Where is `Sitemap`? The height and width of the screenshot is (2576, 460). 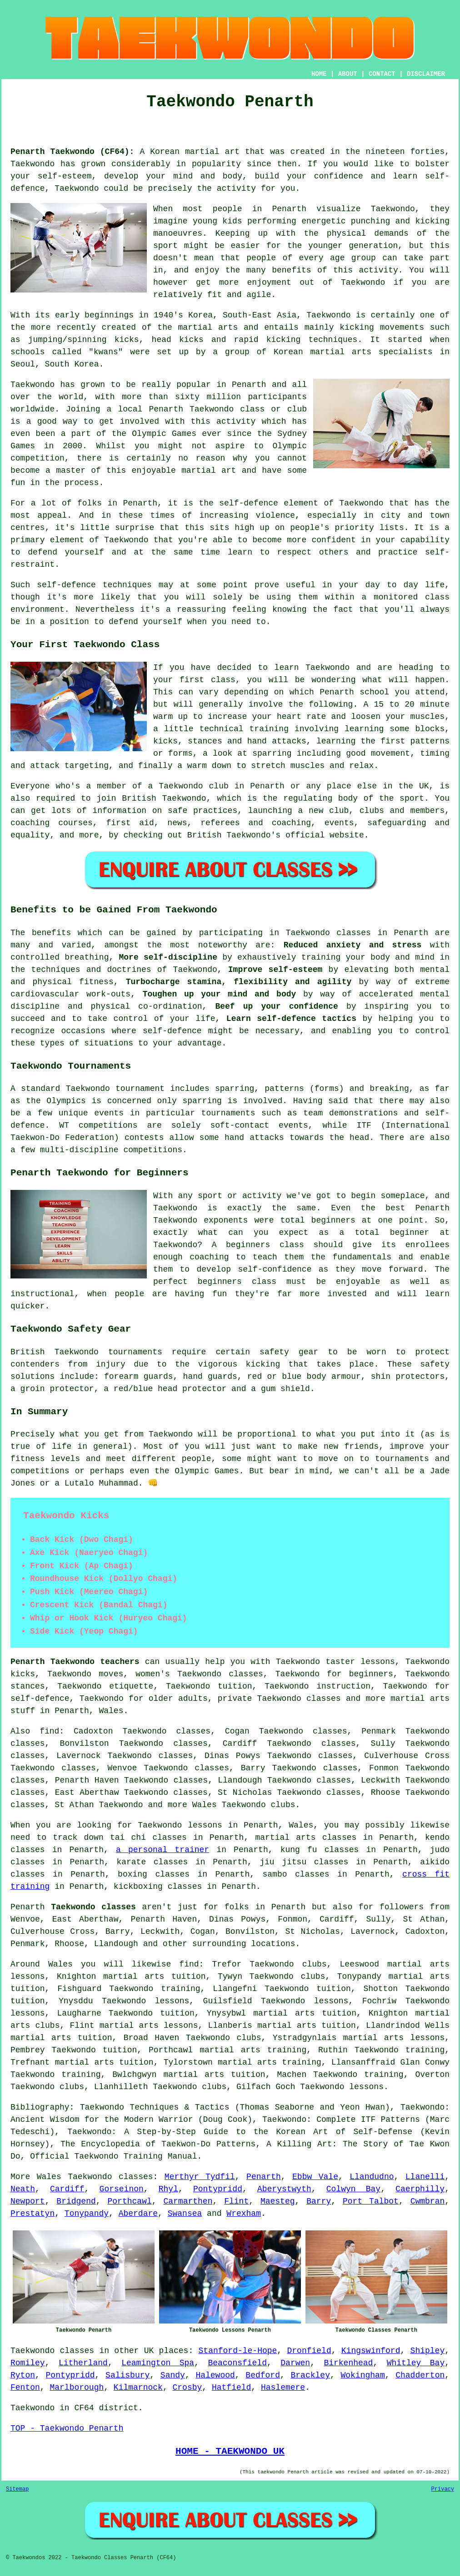 Sitemap is located at coordinates (17, 2489).